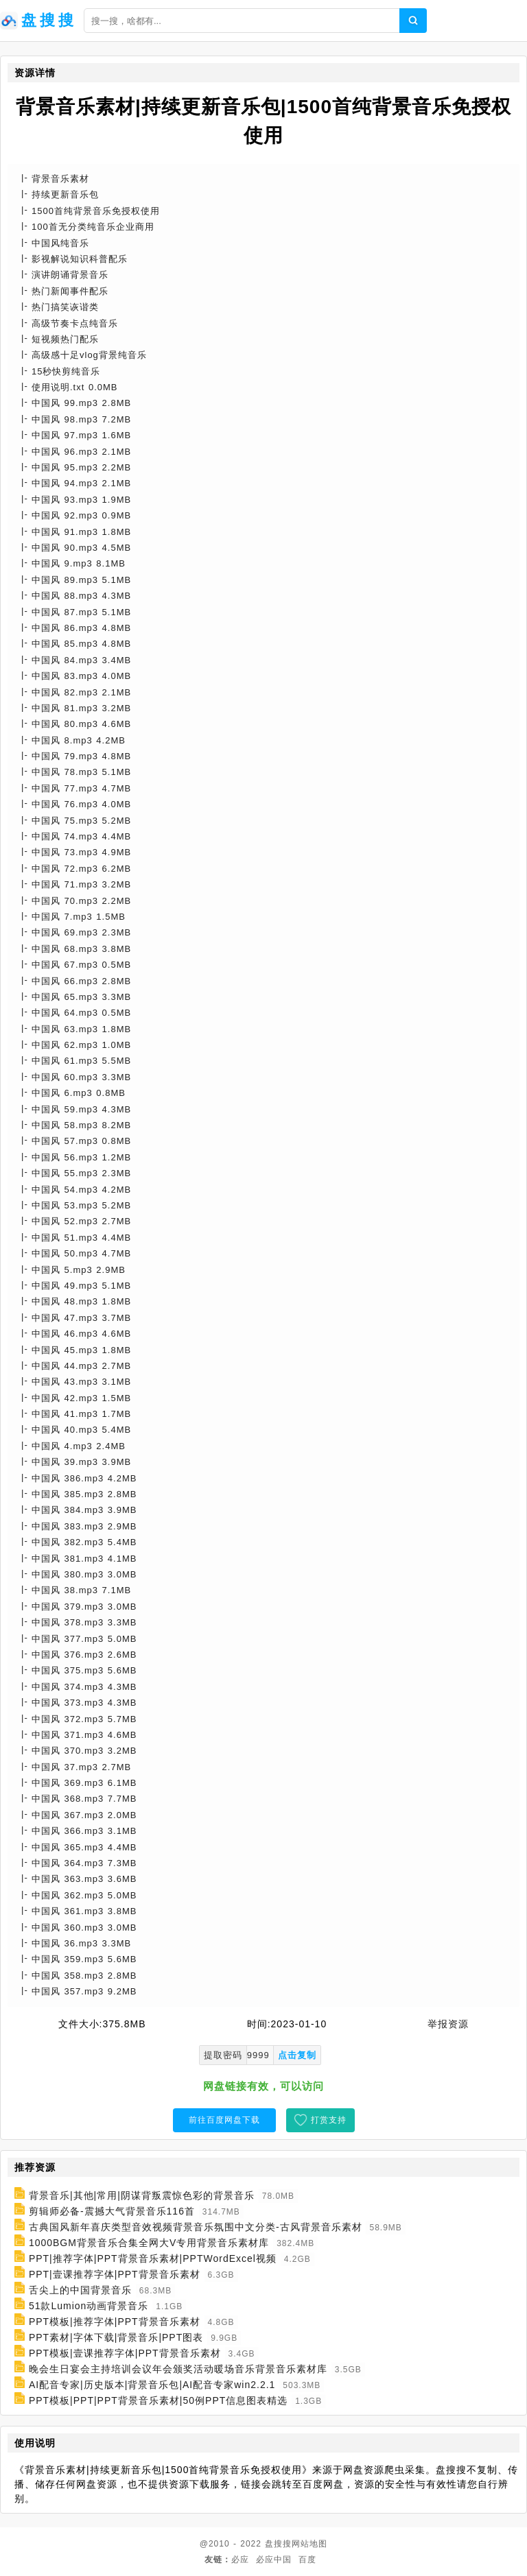  Describe the element at coordinates (114, 2274) in the screenshot. I see `PPT|壹课推荐字体|PPT背景音乐素材` at that location.